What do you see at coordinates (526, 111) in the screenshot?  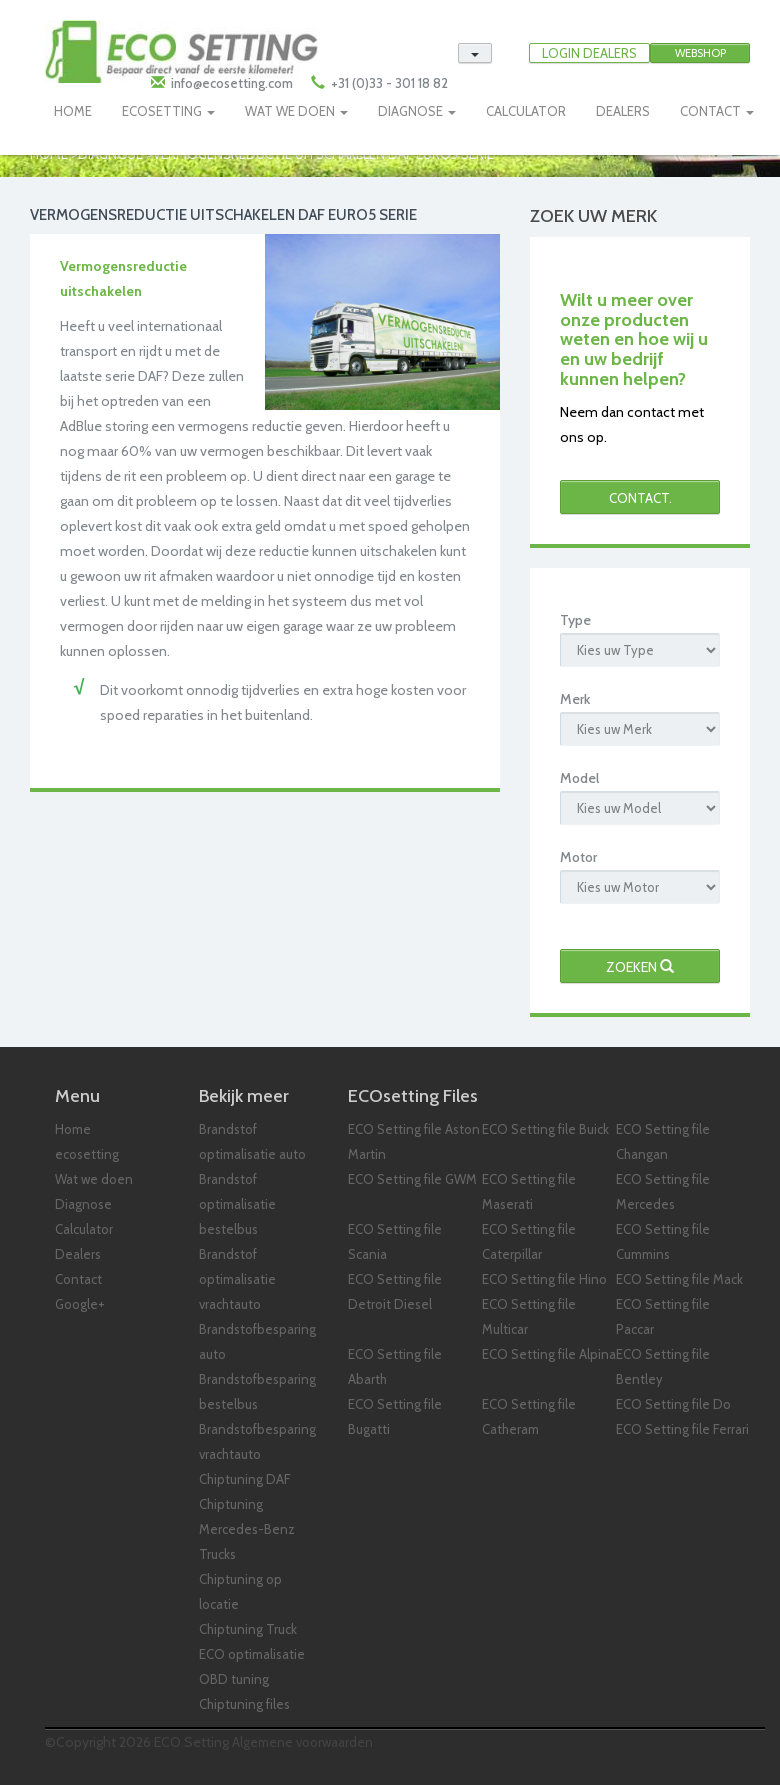 I see `CALCULATOR` at bounding box center [526, 111].